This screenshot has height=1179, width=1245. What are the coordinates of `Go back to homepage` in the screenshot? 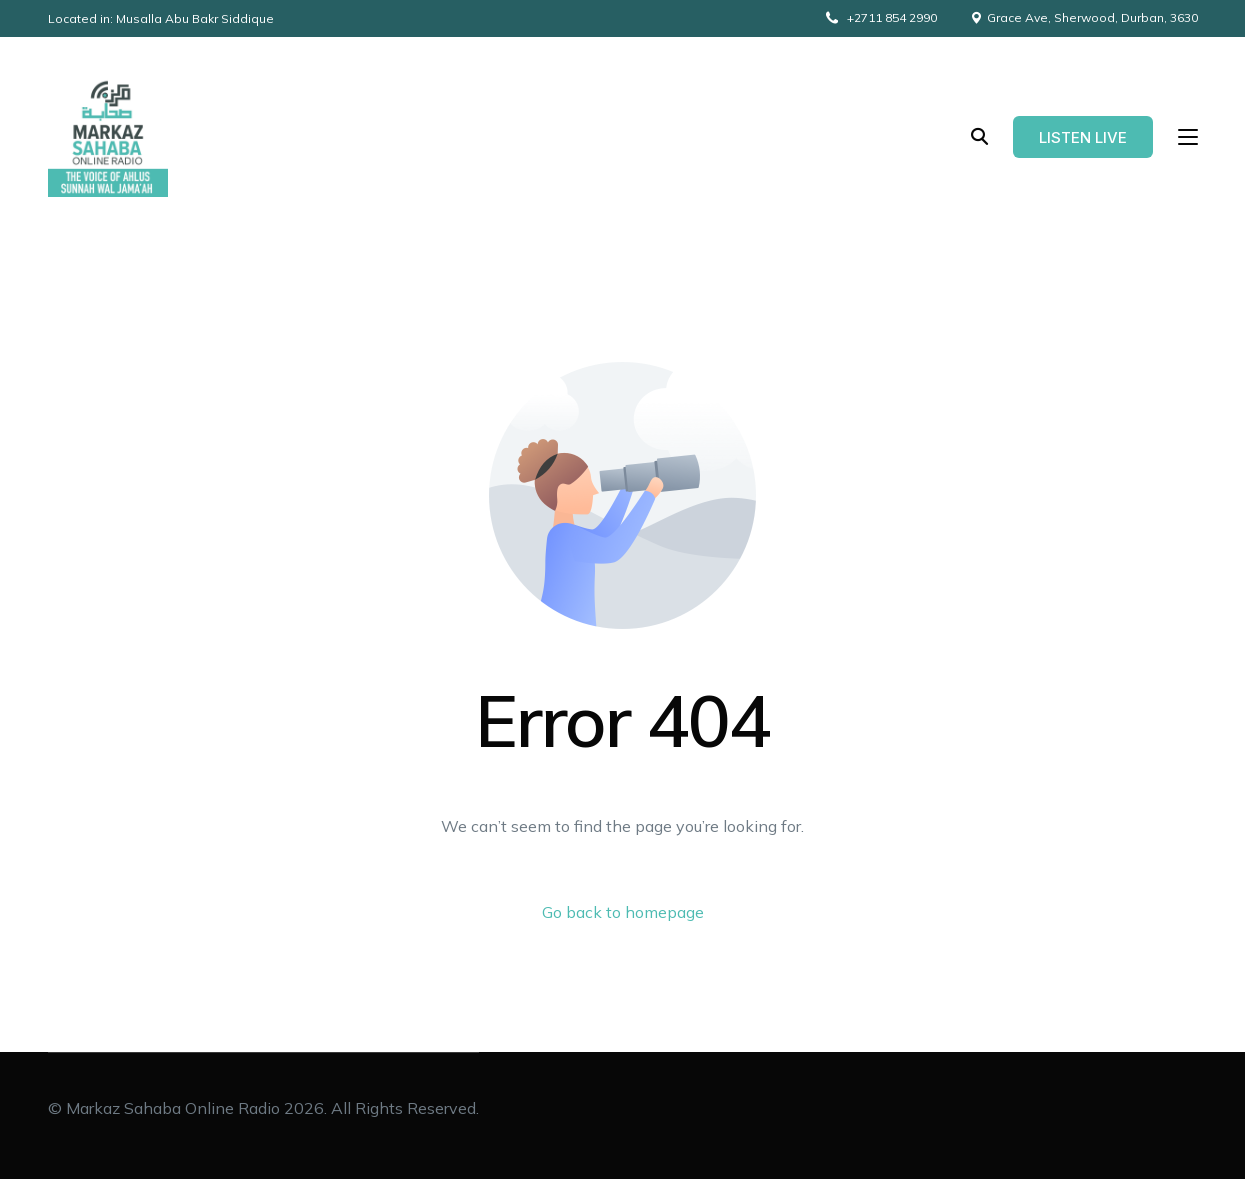 It's located at (623, 912).